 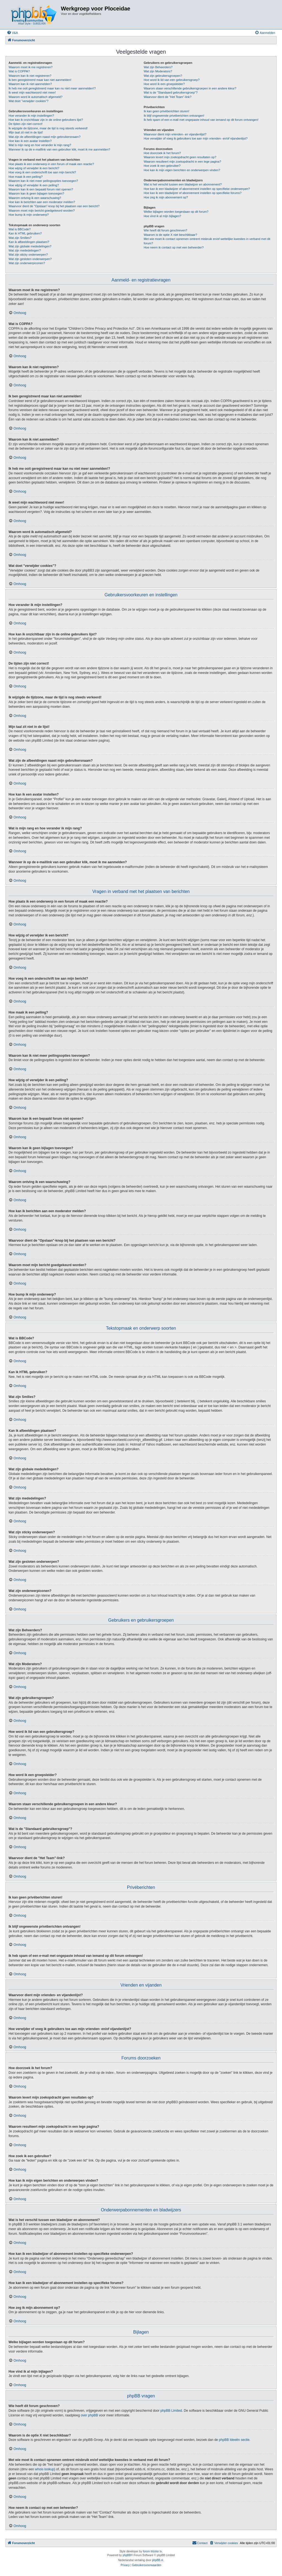 What do you see at coordinates (43, 180) in the screenshot?
I see `Waarom kan ik niet meer peilingsopties toevoegen?` at bounding box center [43, 180].